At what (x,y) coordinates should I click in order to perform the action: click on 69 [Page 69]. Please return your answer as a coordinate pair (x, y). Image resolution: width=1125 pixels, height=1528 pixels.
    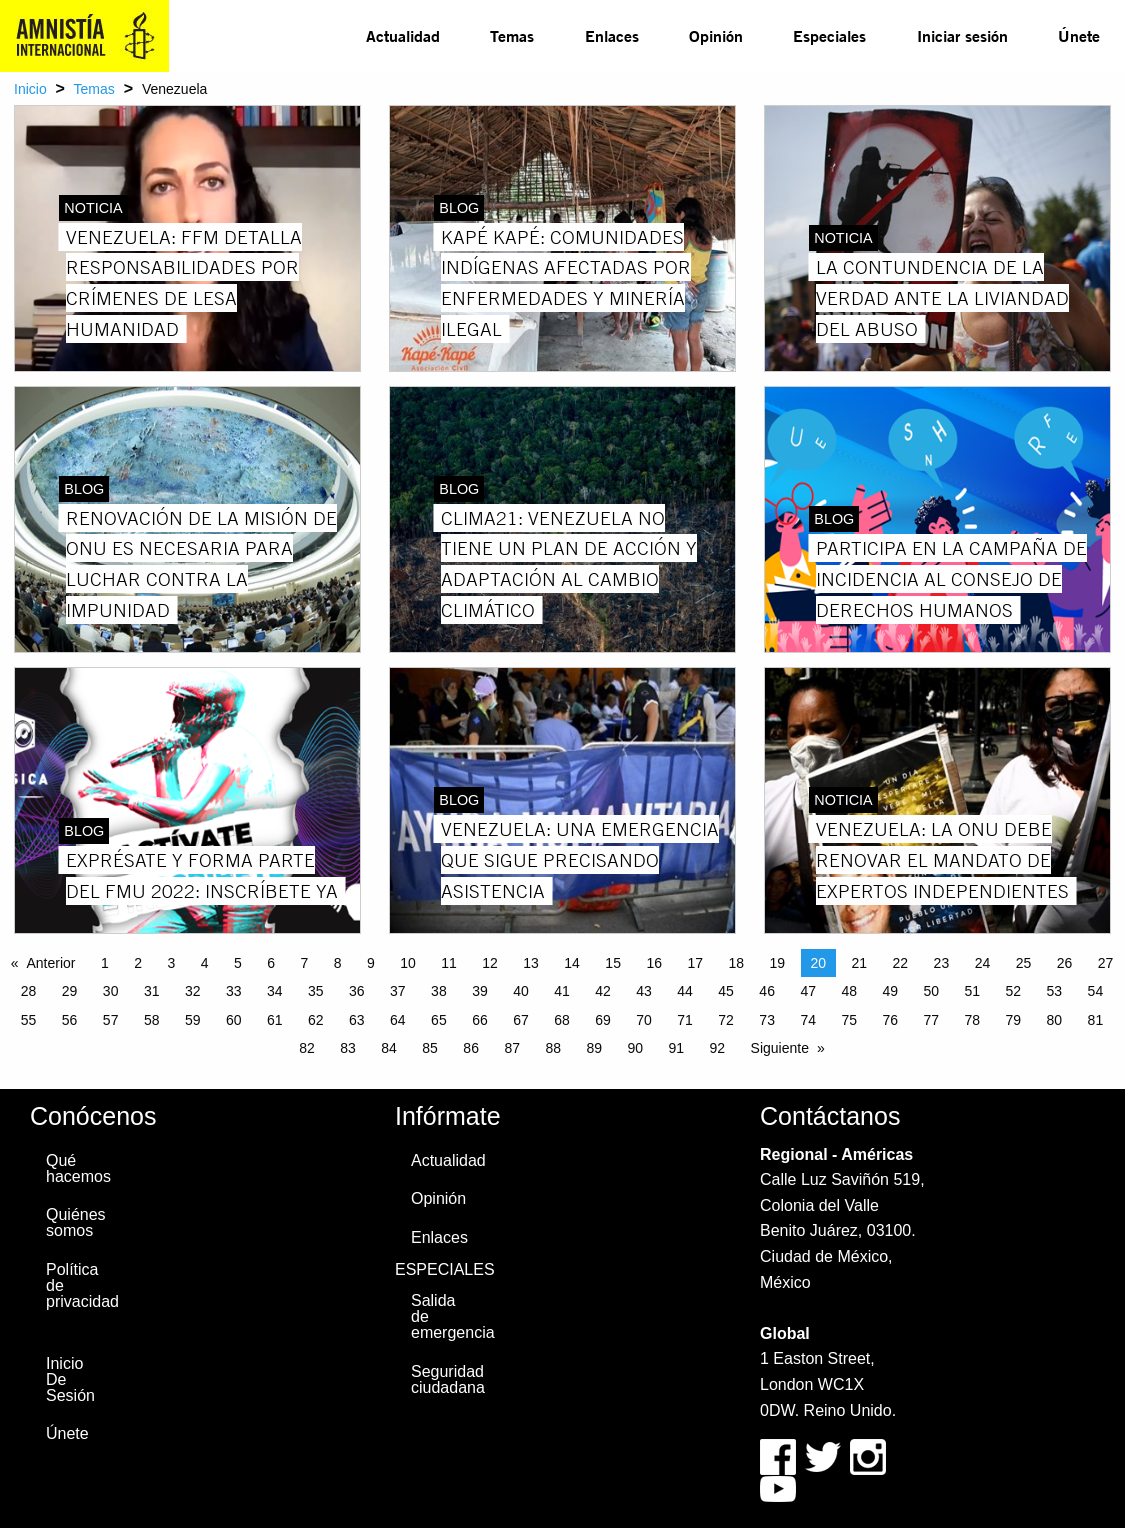
    Looking at the image, I should click on (603, 1020).